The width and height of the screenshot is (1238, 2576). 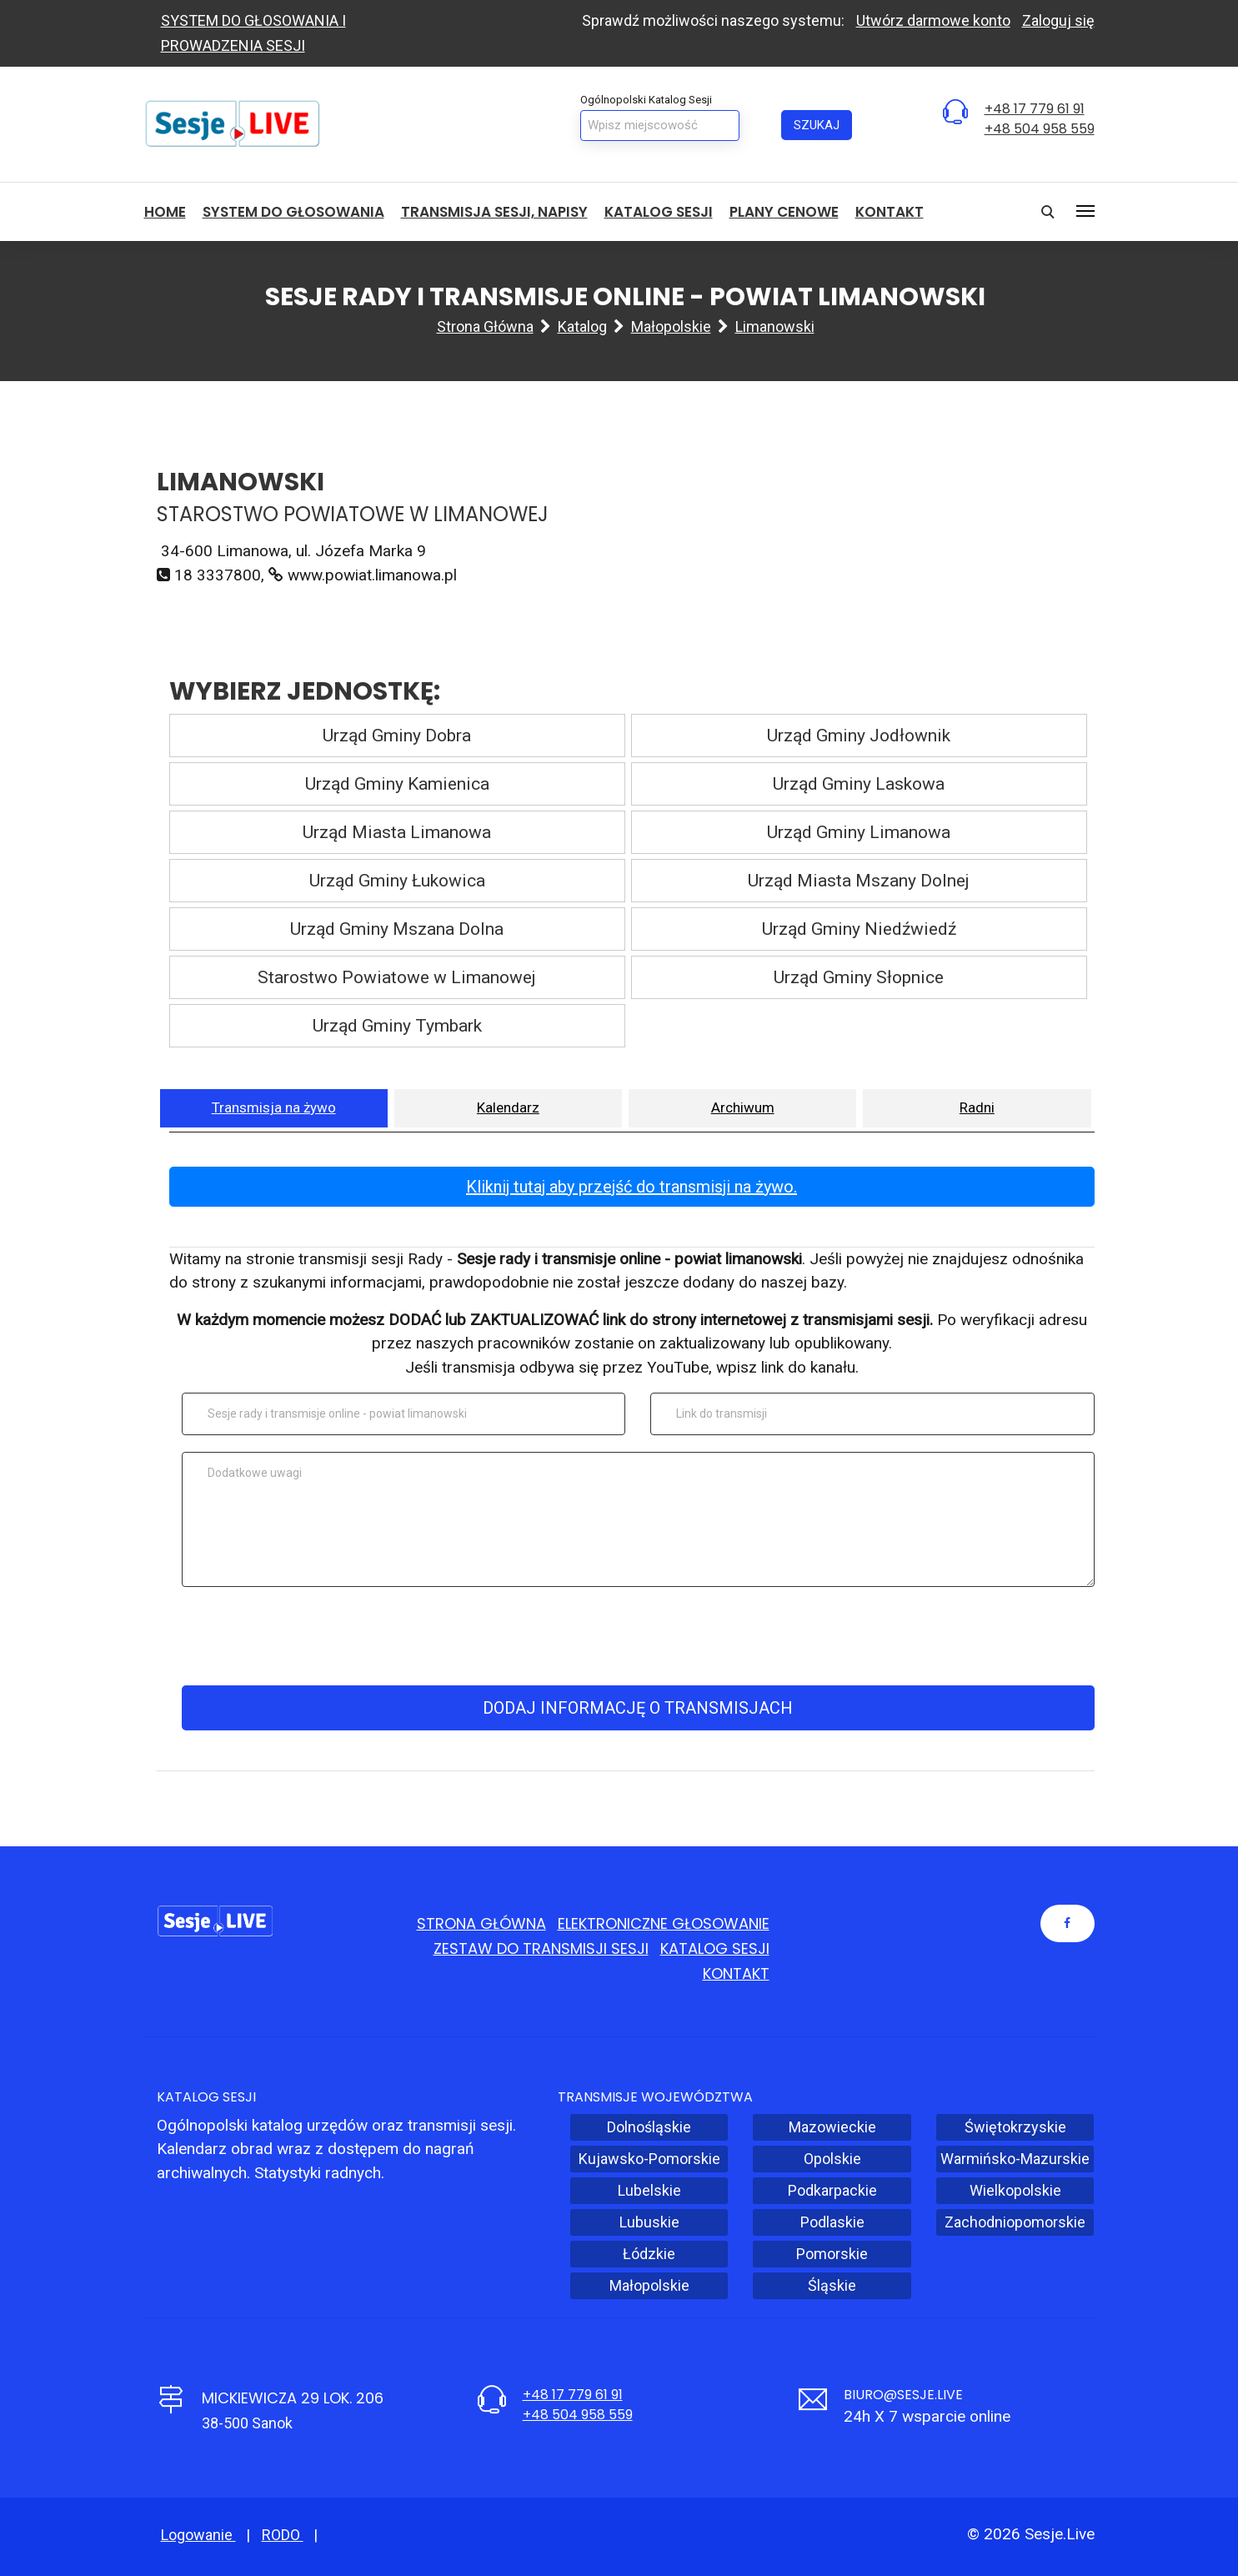 What do you see at coordinates (933, 20) in the screenshot?
I see `Utwórz darmowe konto` at bounding box center [933, 20].